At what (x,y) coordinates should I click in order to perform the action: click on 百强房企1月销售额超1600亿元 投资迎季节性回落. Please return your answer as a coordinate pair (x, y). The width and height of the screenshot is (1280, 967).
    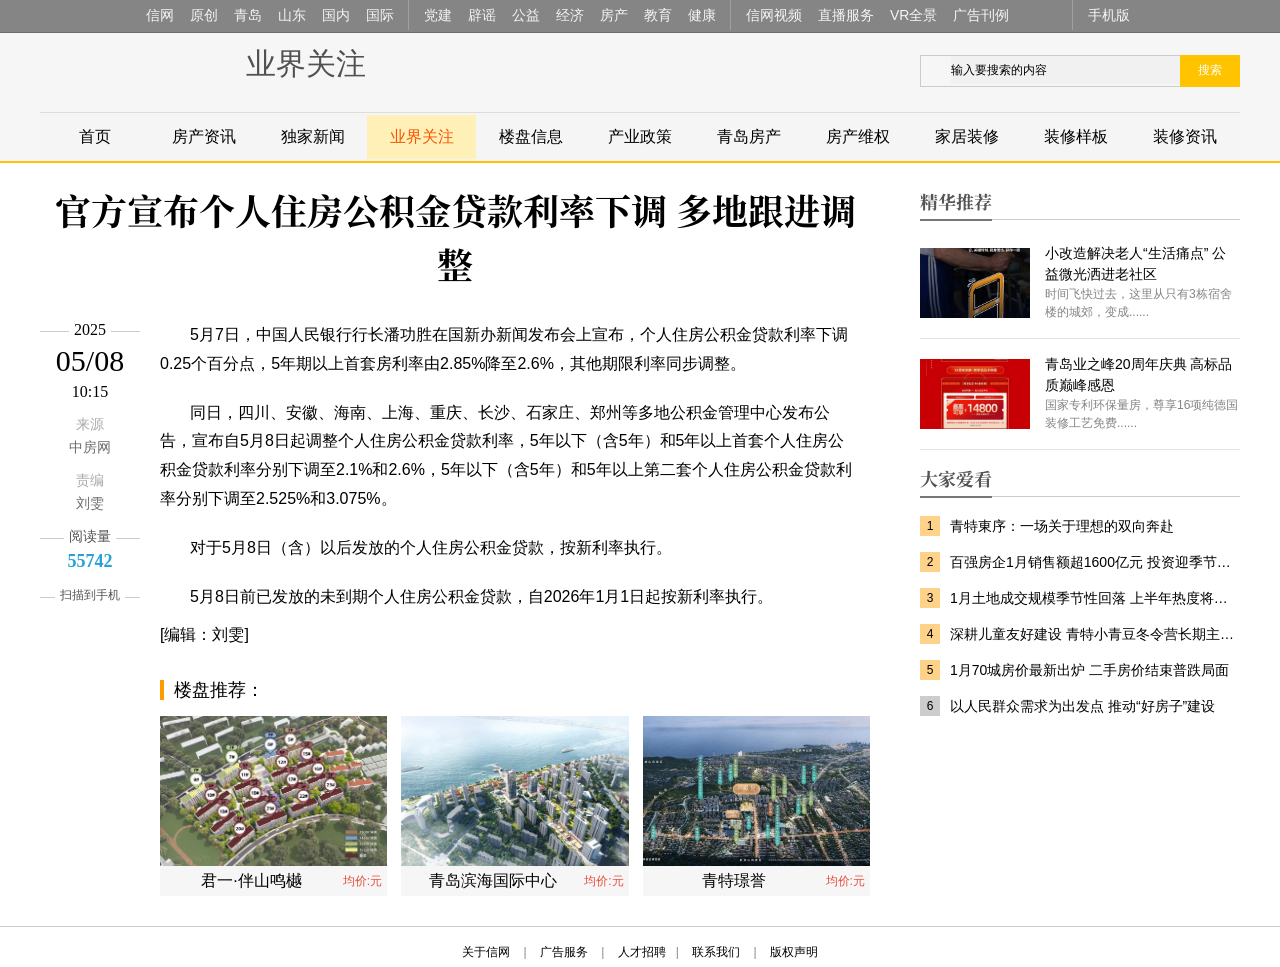
    Looking at the image, I should click on (1095, 562).